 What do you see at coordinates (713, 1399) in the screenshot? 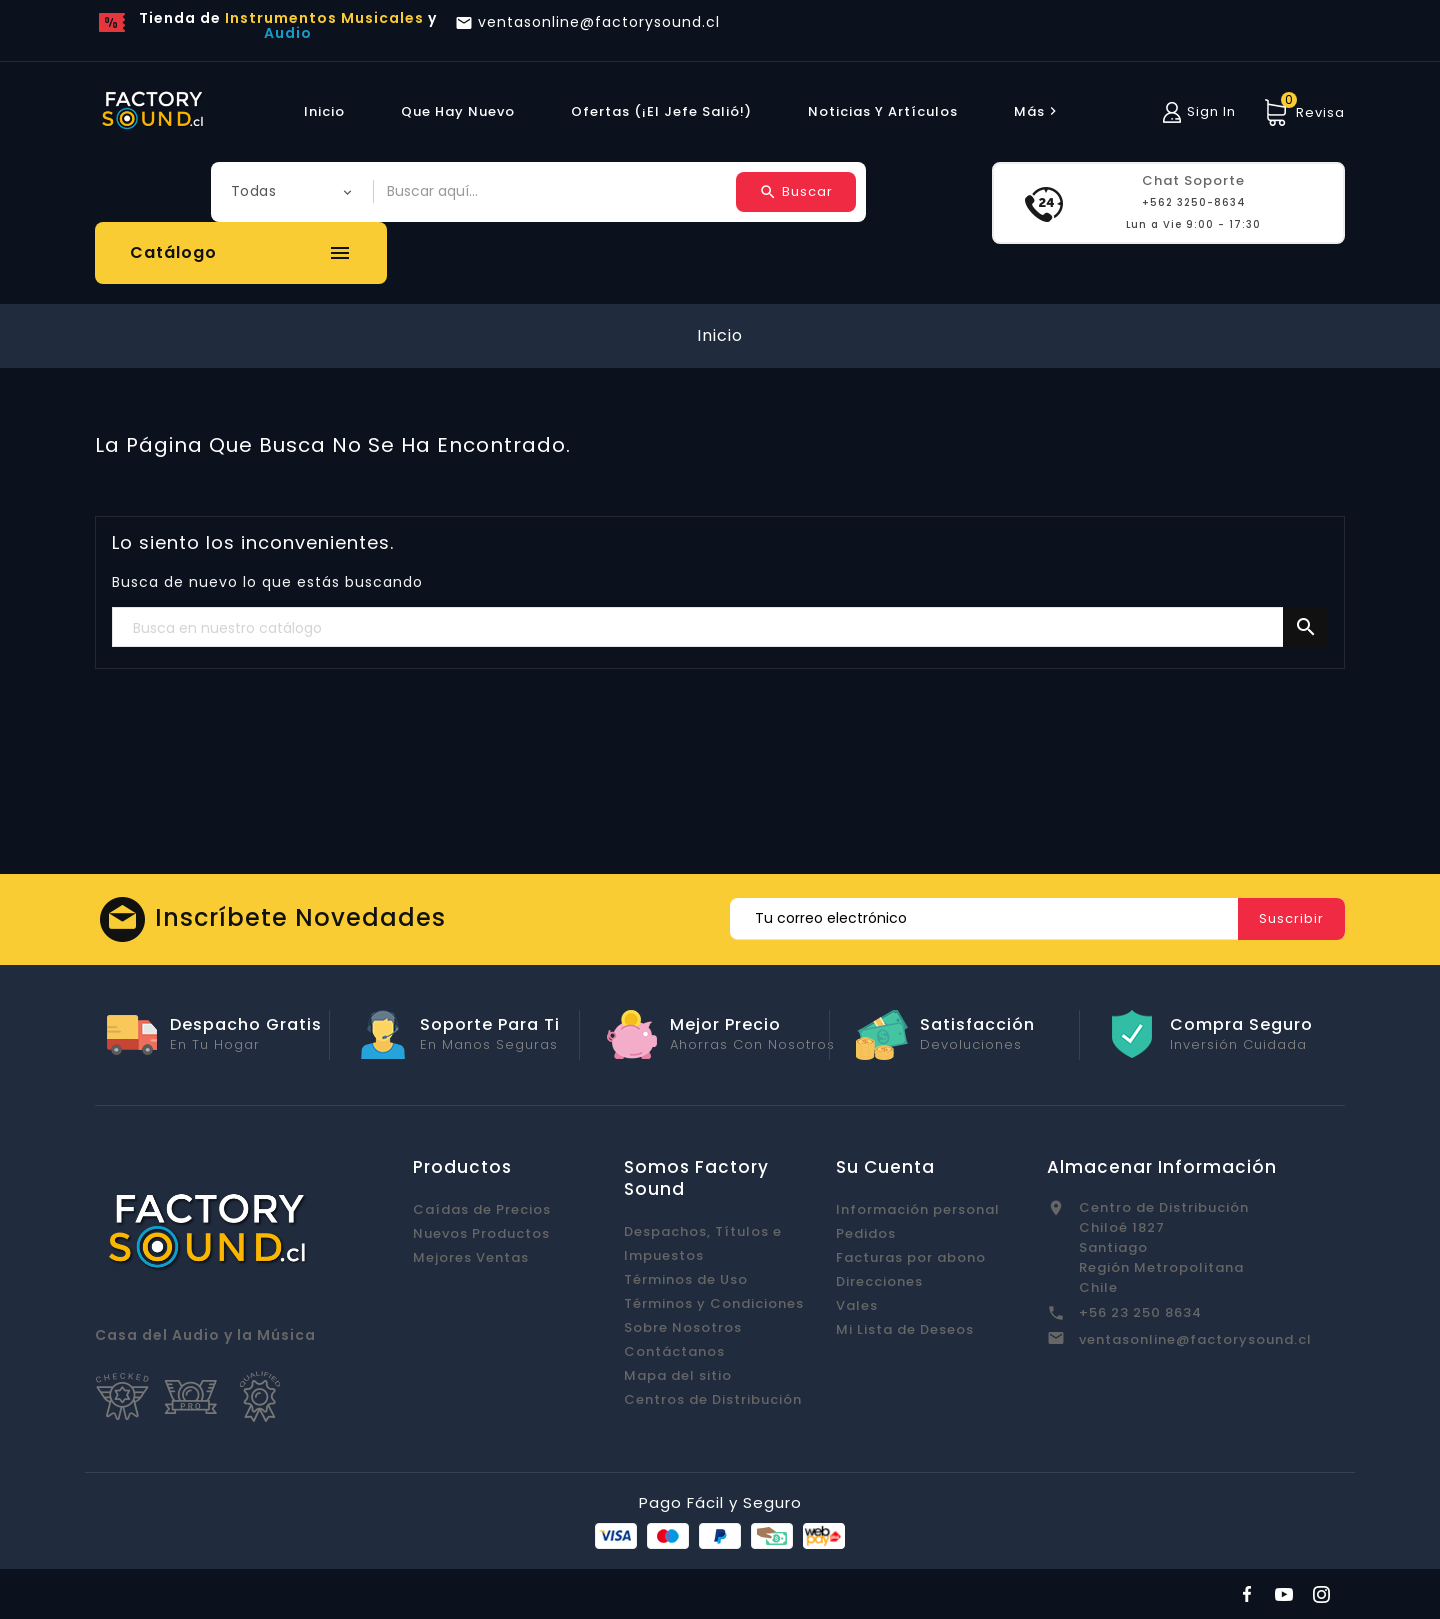
I see `Centros de Distribución` at bounding box center [713, 1399].